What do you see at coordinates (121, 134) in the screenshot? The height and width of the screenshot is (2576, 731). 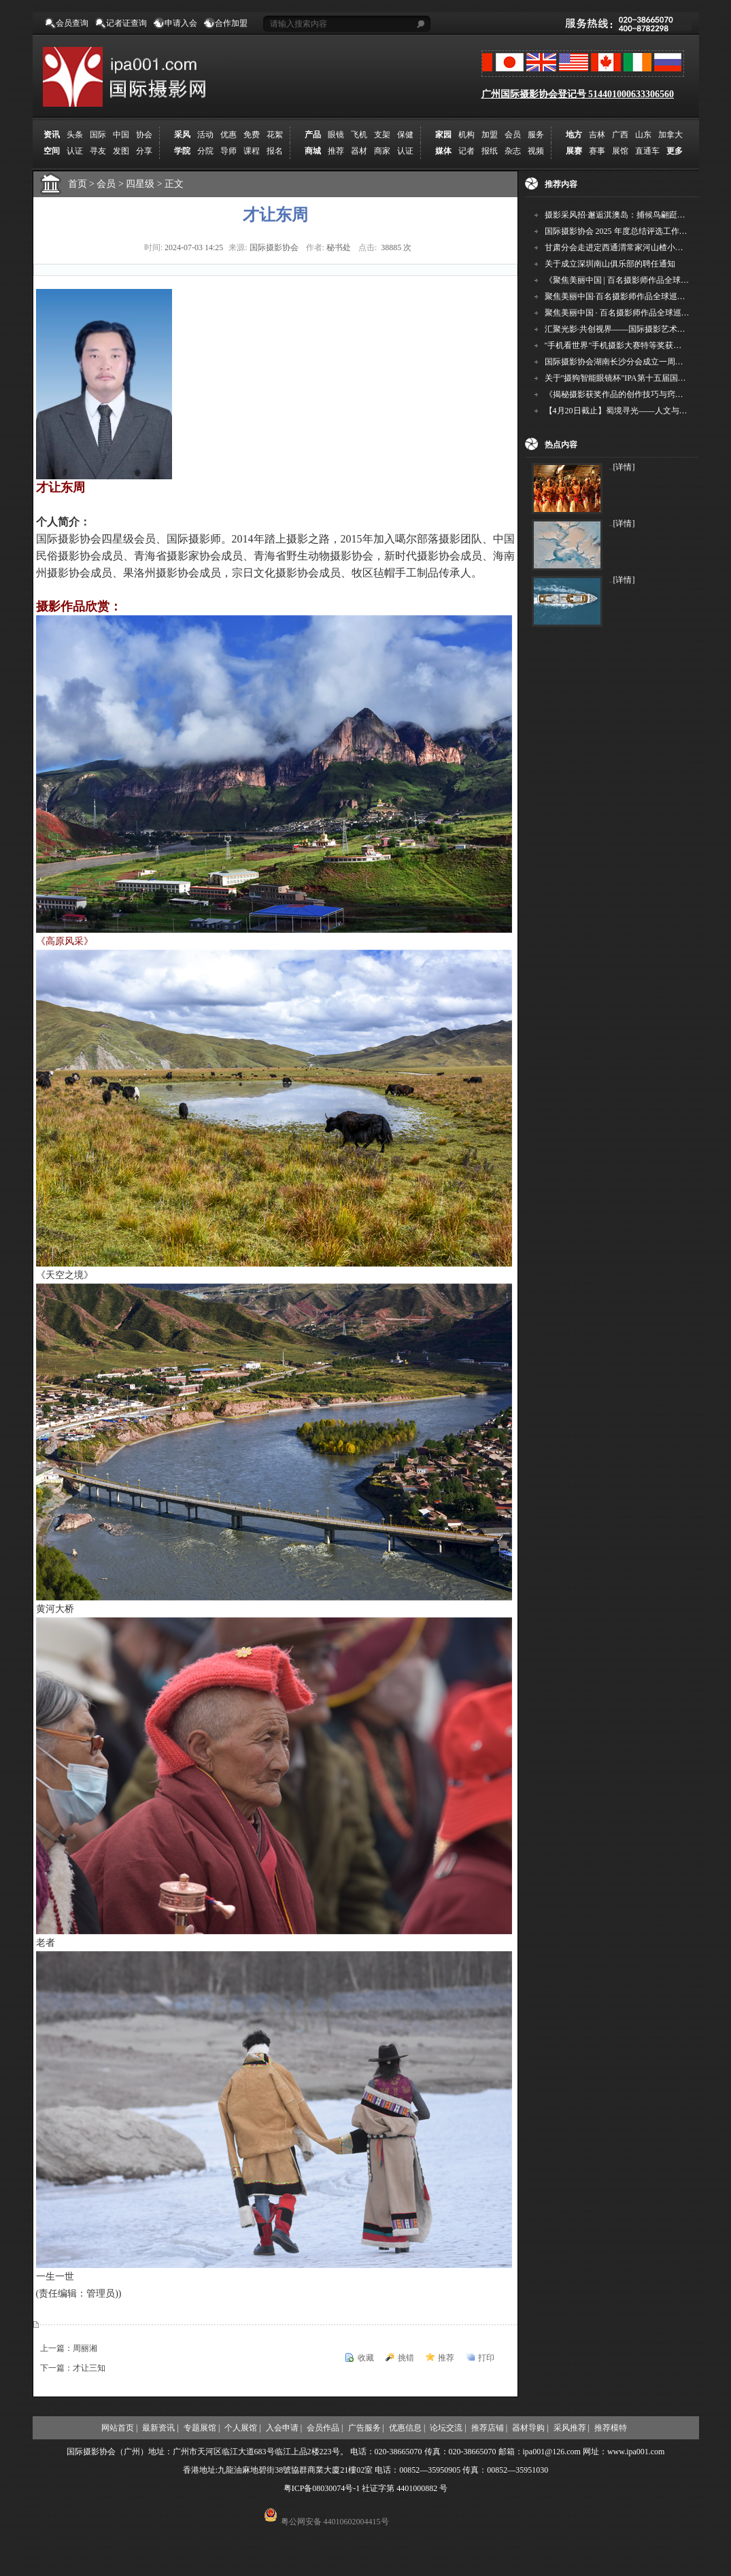 I see `中国` at bounding box center [121, 134].